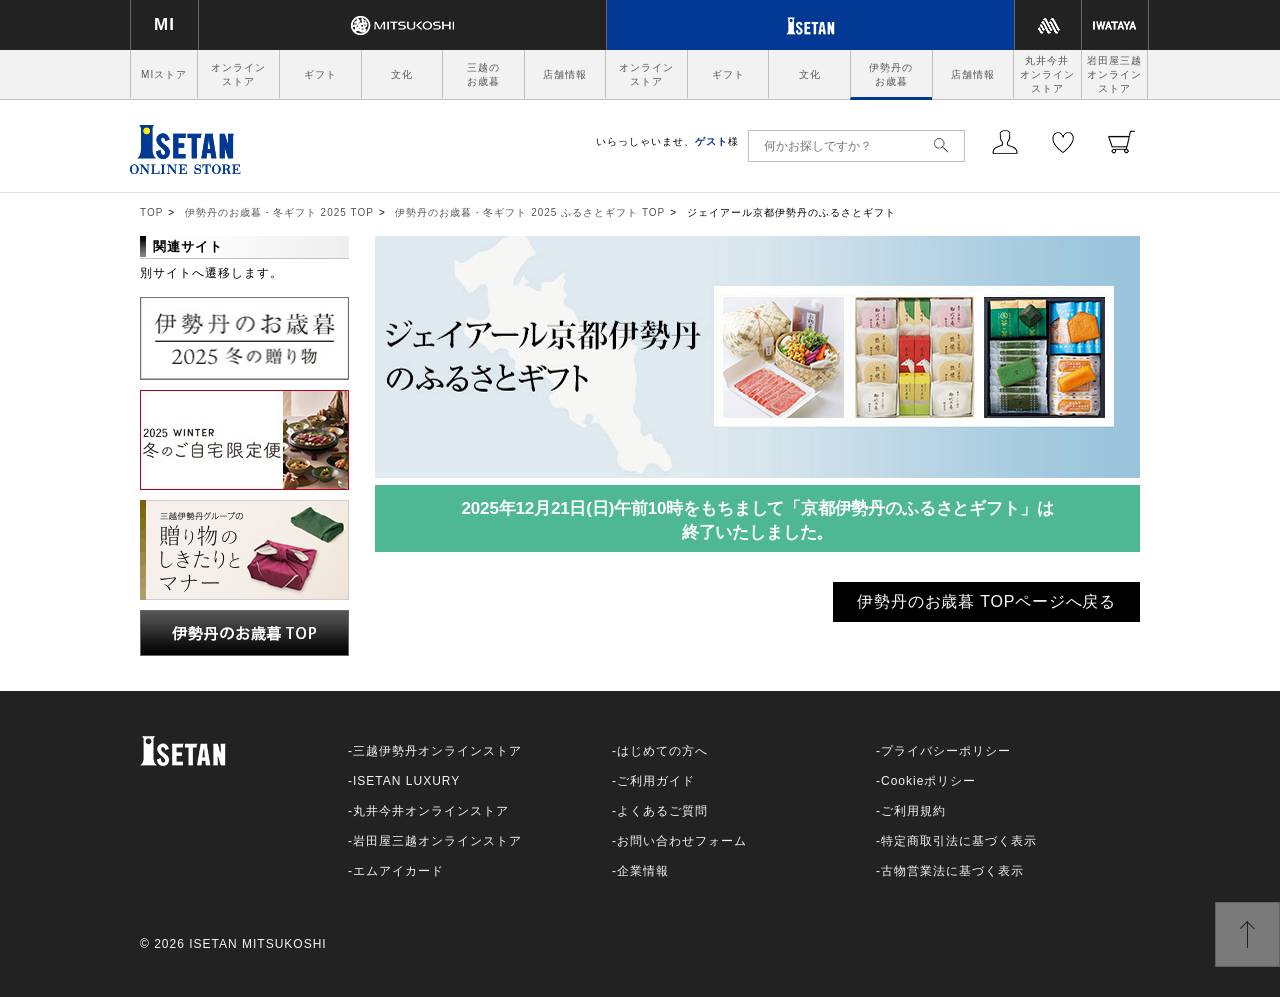 This screenshot has width=1280, height=997. What do you see at coordinates (662, 811) in the screenshot?
I see `よくあるご質問` at bounding box center [662, 811].